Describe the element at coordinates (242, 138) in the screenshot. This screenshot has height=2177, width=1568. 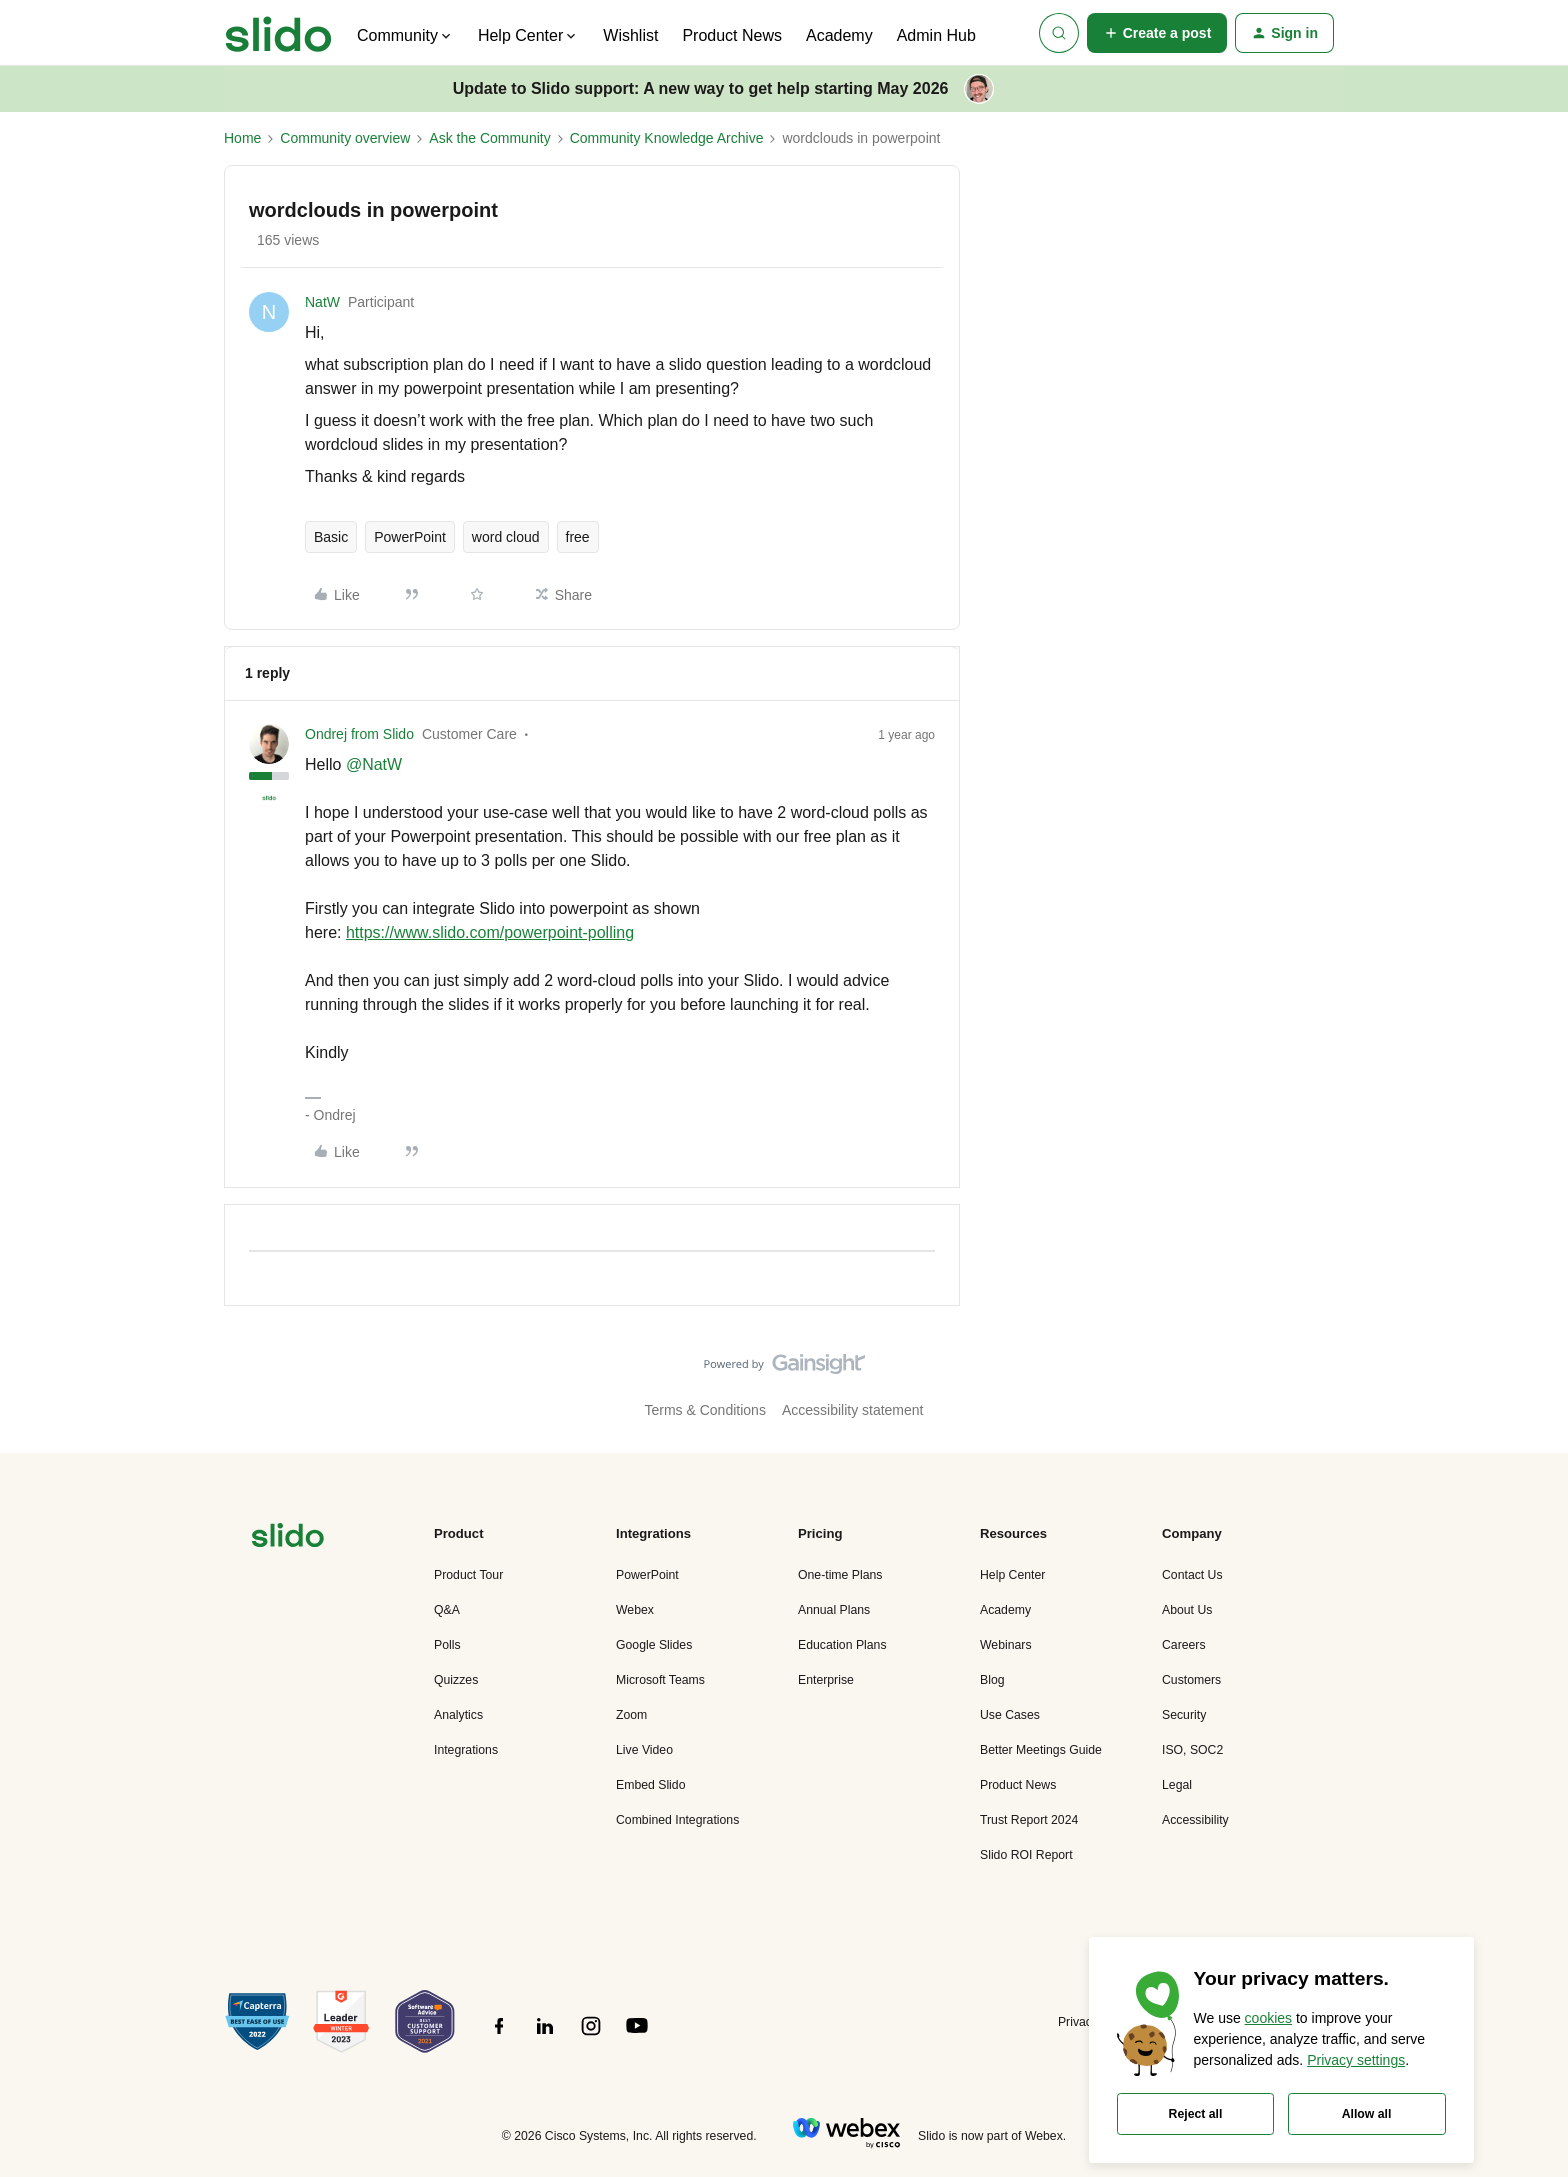
I see `Home` at that location.